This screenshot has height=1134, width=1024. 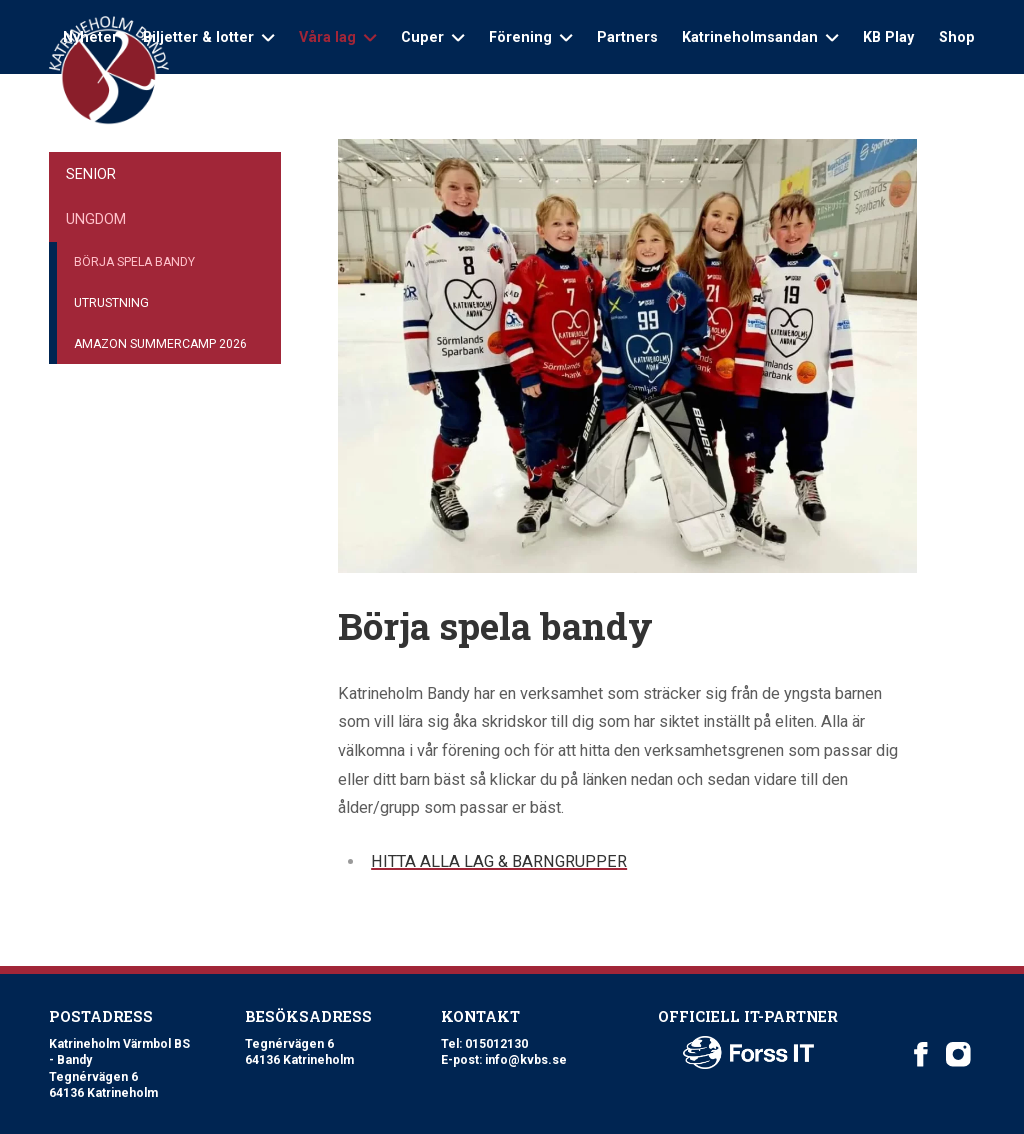 I want to click on [Katrineholm Värmbol BS on Instagram], so click(x=958, y=1054).